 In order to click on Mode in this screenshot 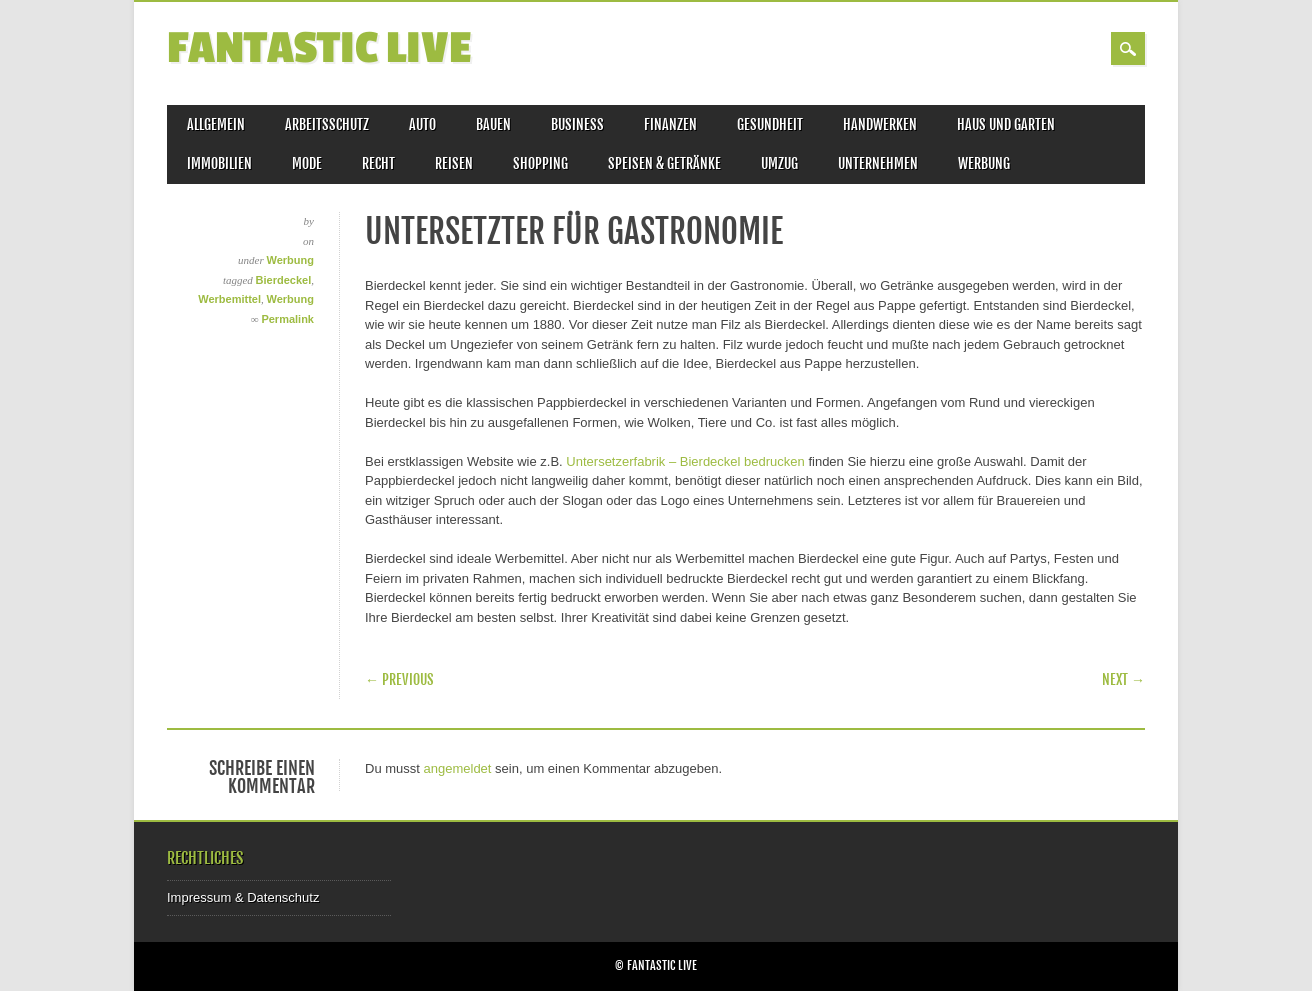, I will do `click(307, 163)`.